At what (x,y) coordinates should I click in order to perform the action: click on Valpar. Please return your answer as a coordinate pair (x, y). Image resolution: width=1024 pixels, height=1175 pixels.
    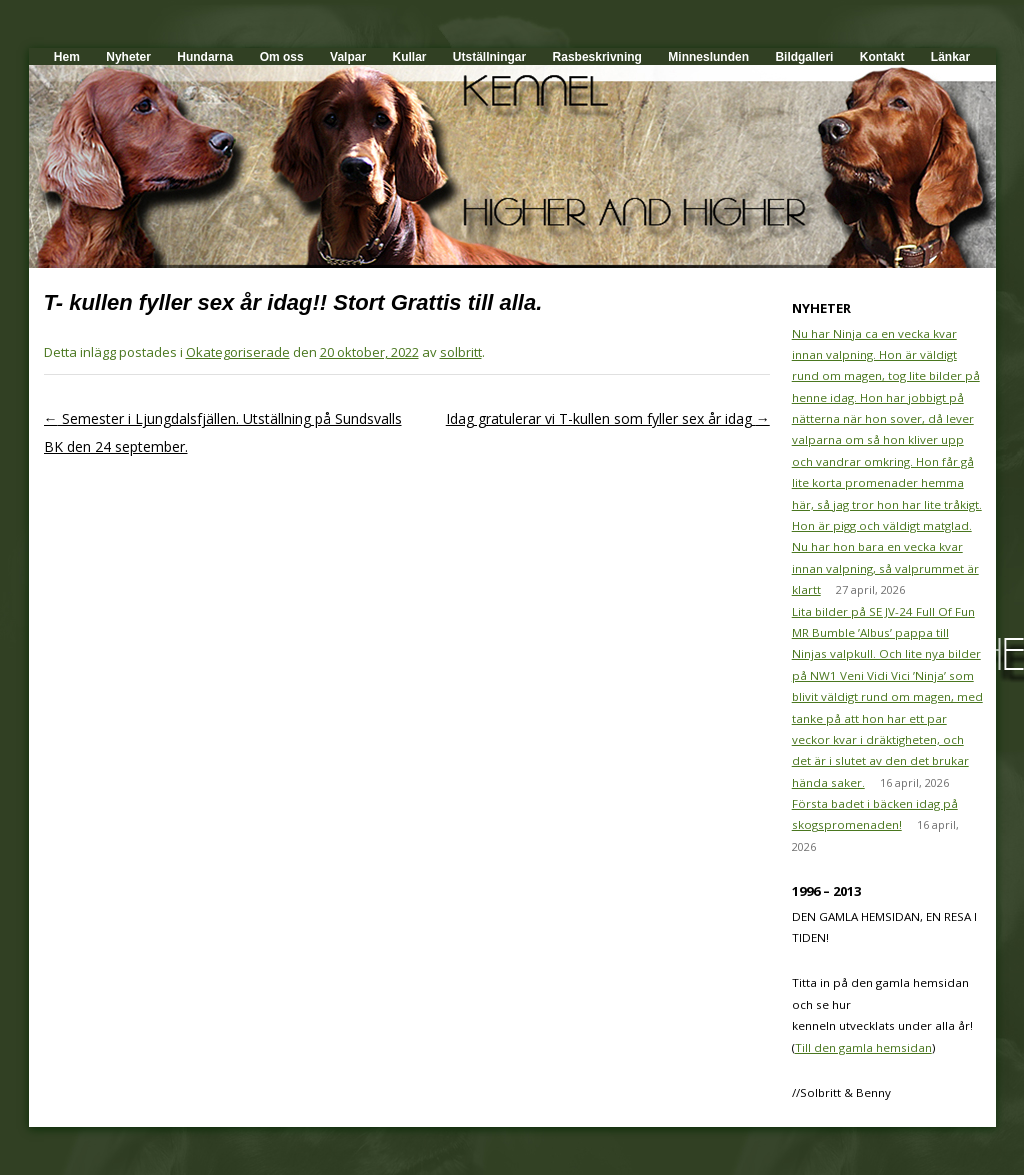
    Looking at the image, I should click on (348, 57).